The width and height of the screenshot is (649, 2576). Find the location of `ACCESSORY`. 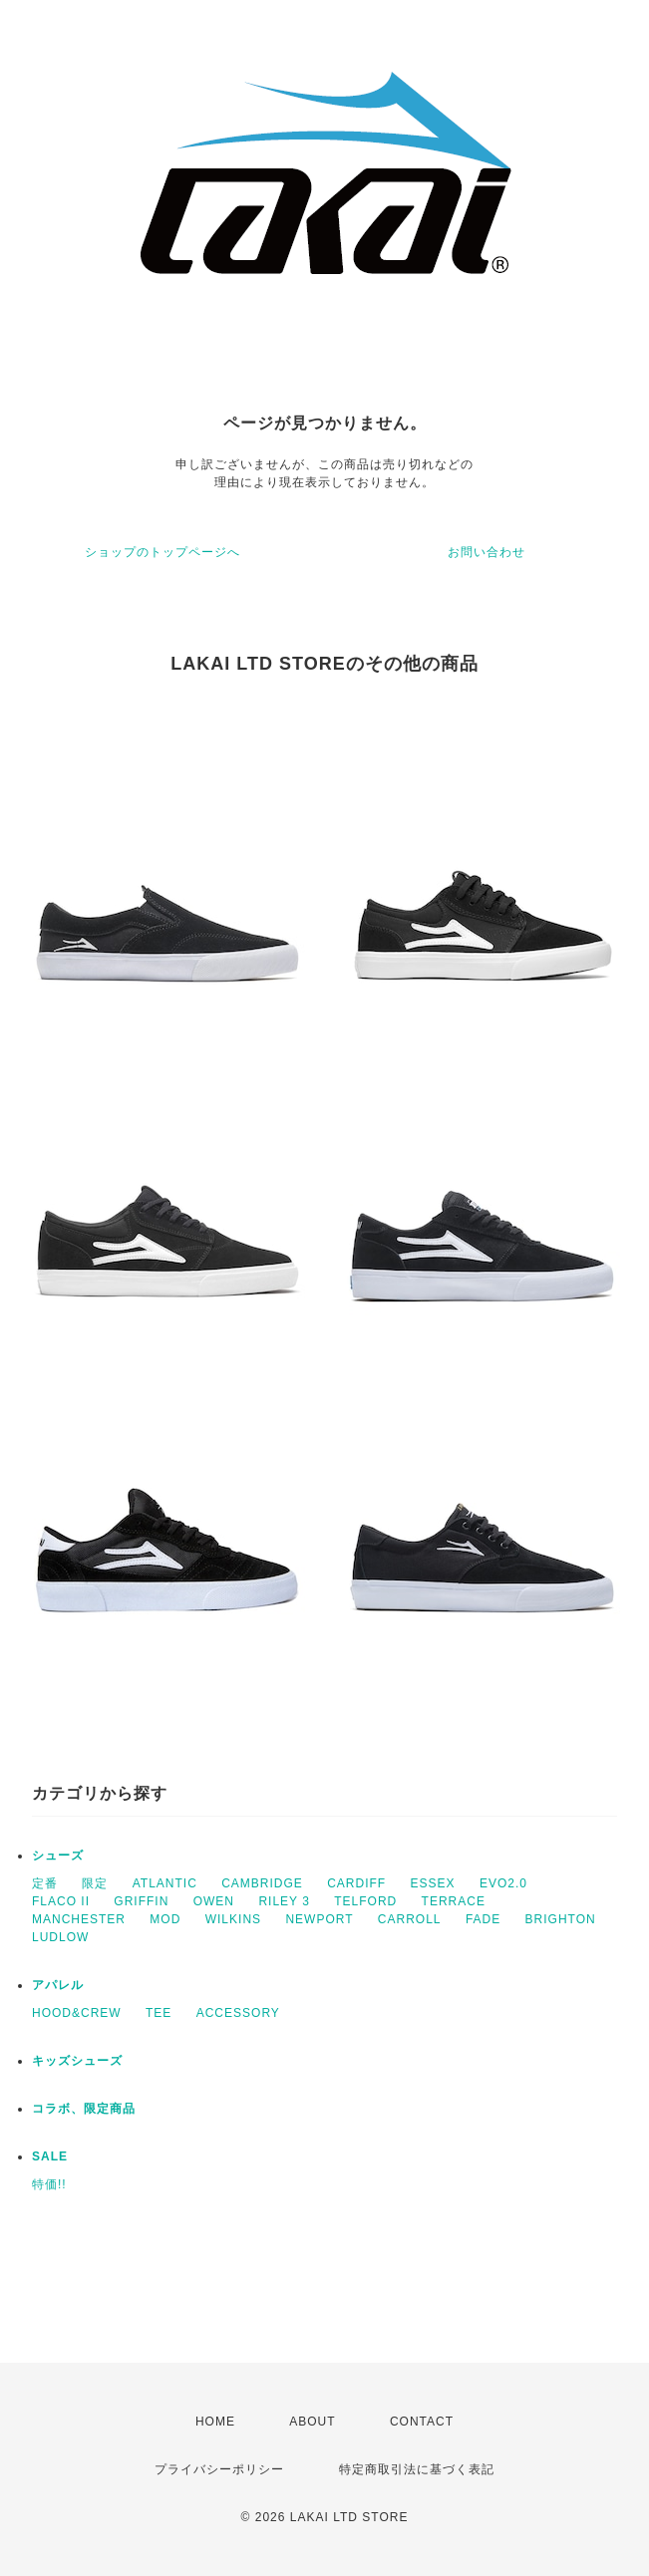

ACCESSORY is located at coordinates (238, 2013).